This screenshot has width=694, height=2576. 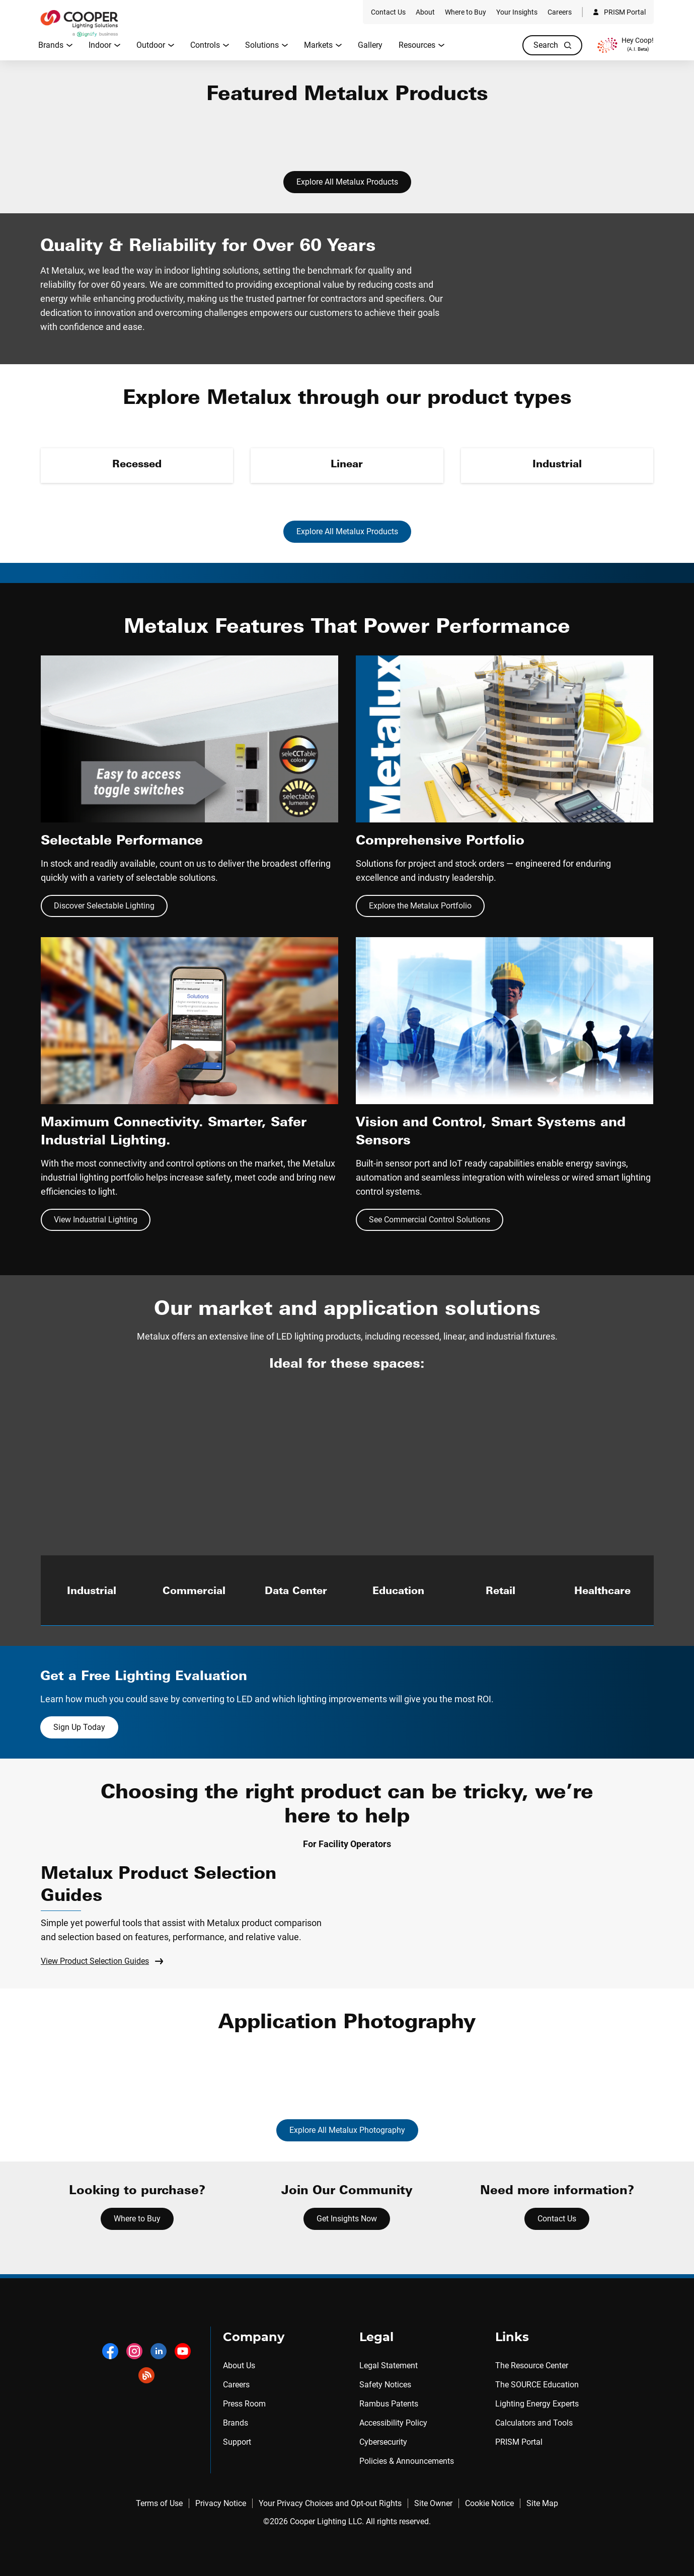 What do you see at coordinates (244, 2403) in the screenshot?
I see `Press Room` at bounding box center [244, 2403].